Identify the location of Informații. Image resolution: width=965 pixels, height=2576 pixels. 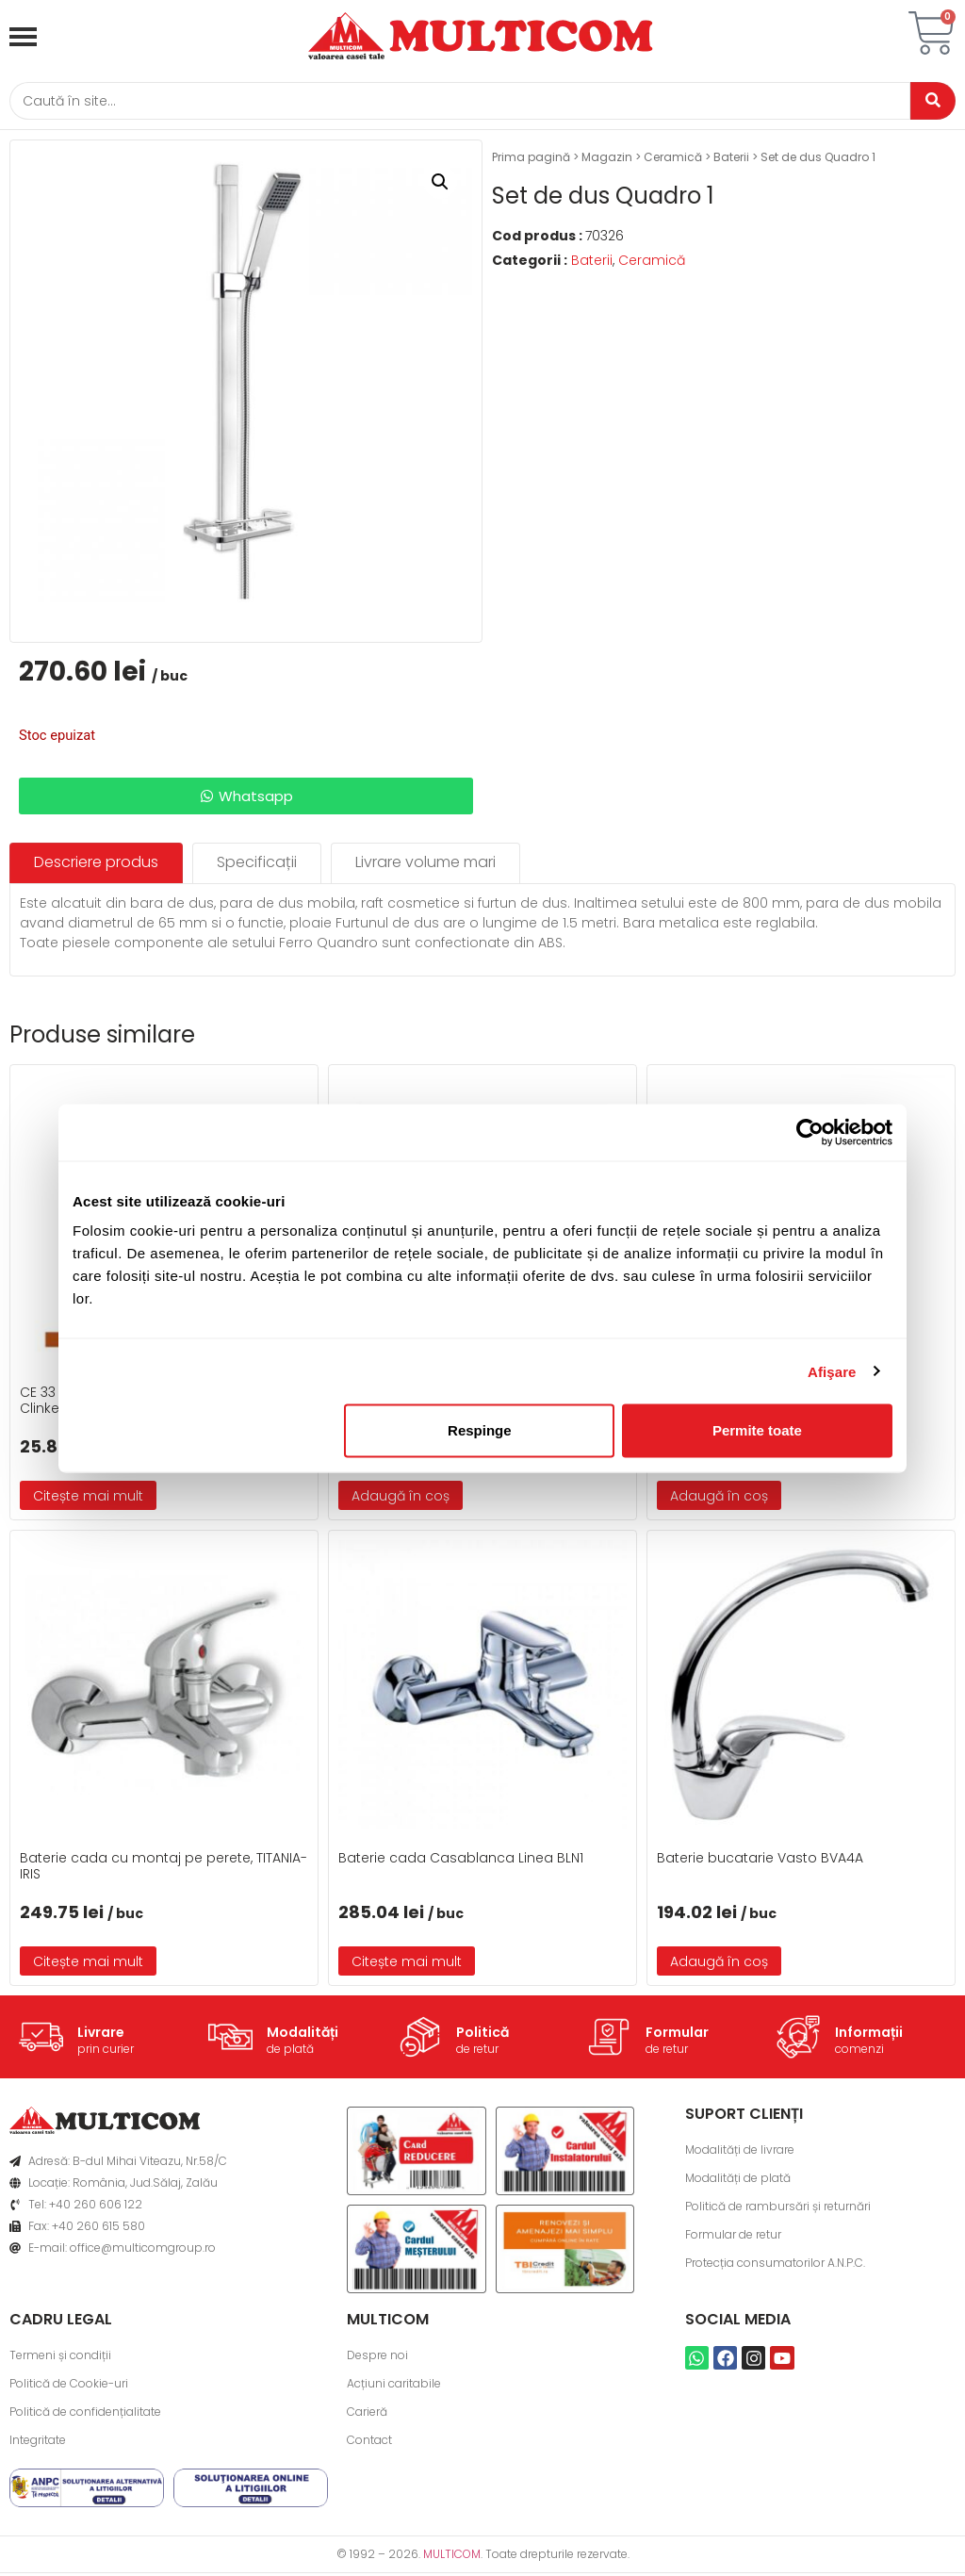
(869, 2034).